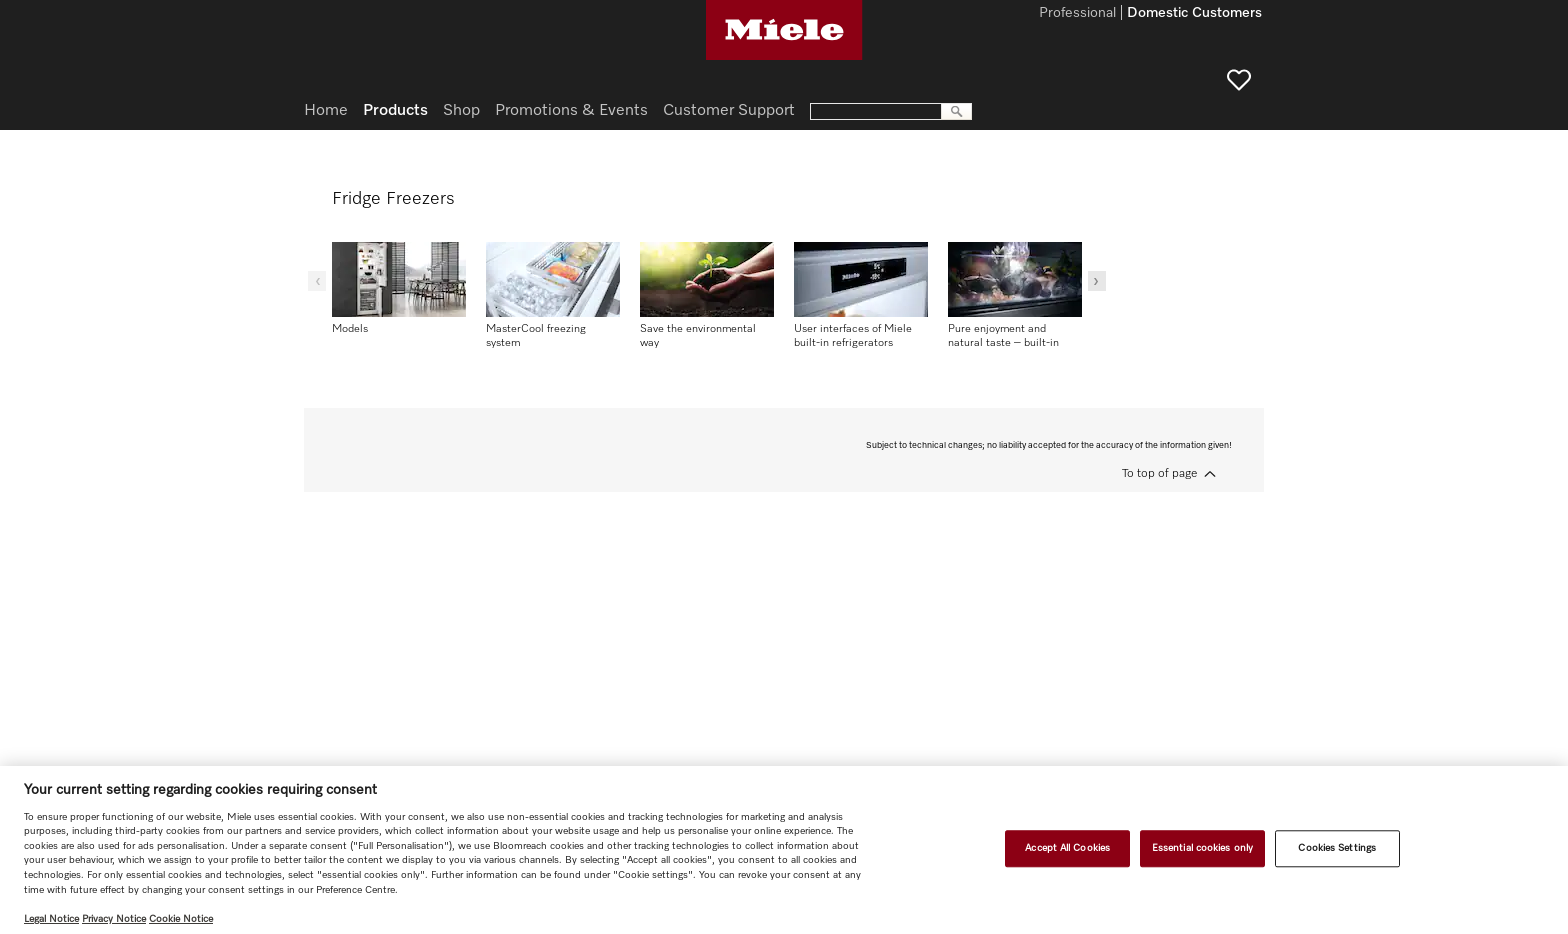 Image resolution: width=1568 pixels, height=934 pixels. What do you see at coordinates (51, 919) in the screenshot?
I see `Legal Notice` at bounding box center [51, 919].